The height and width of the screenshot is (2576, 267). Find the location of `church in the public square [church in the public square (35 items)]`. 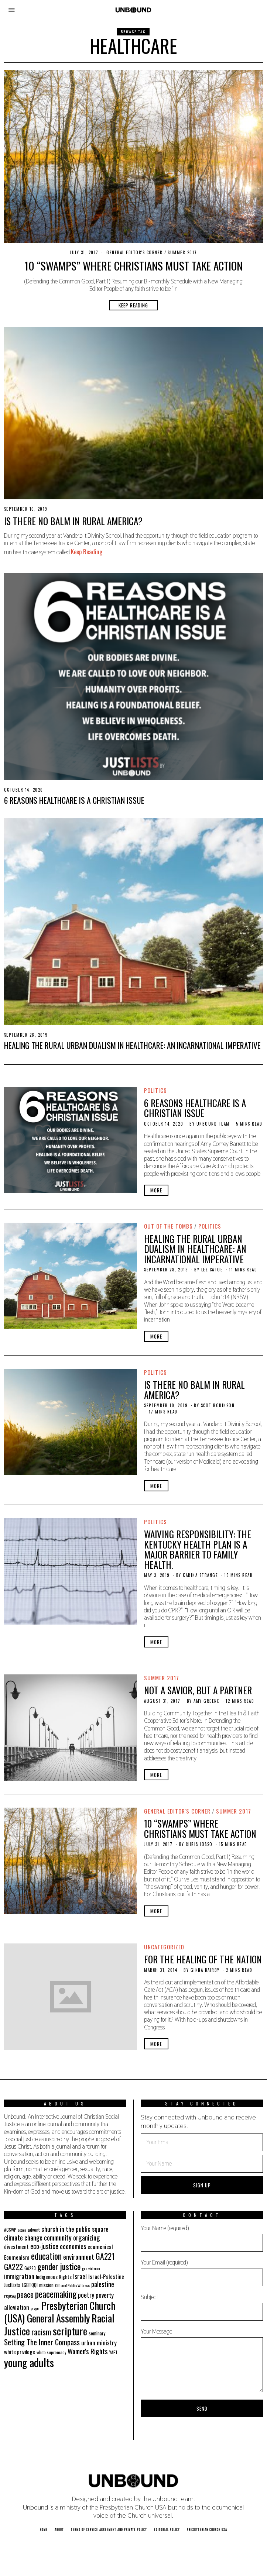

church in the public square [church in the public square (35 items)] is located at coordinates (75, 2229).